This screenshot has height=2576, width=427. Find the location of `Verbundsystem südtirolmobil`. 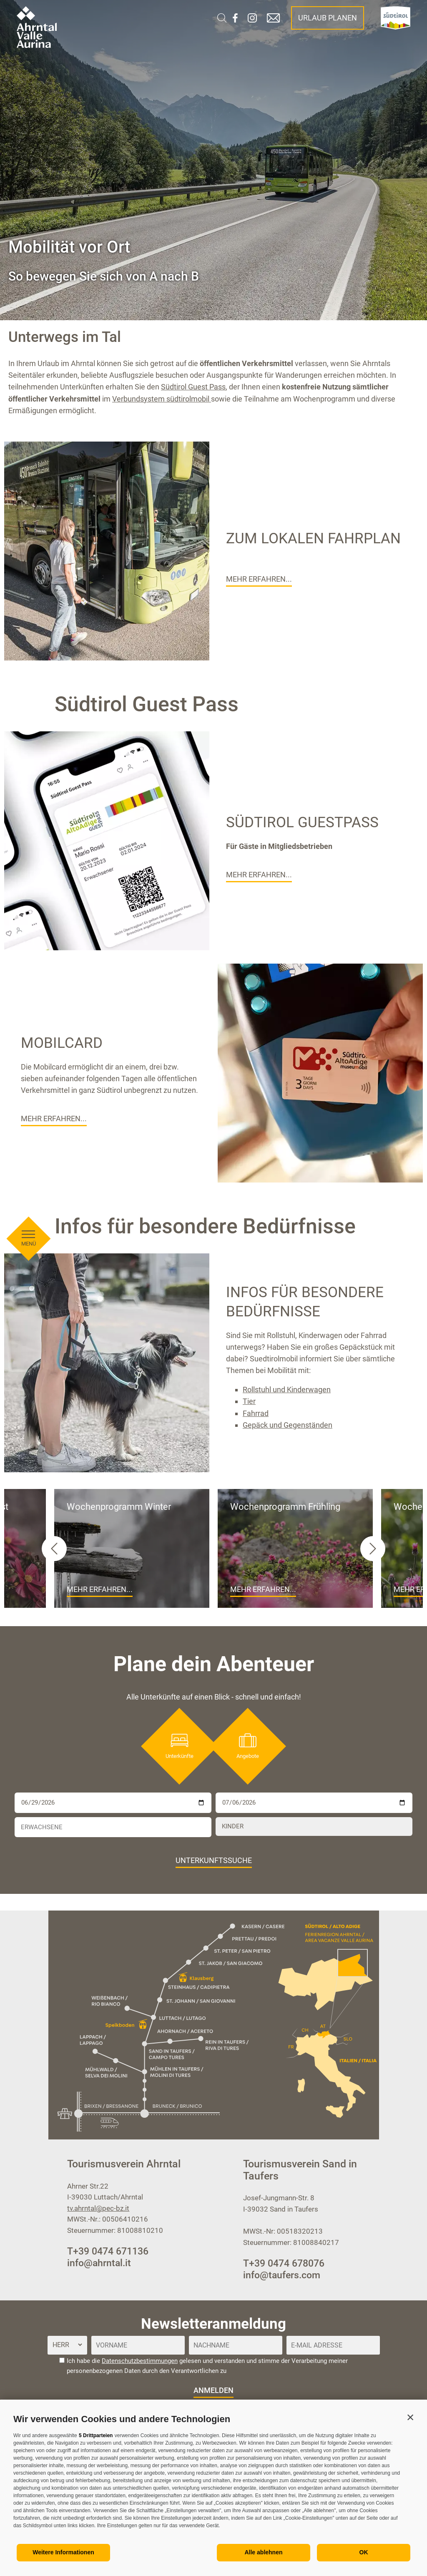

Verbundsystem südtirolmobil is located at coordinates (161, 398).